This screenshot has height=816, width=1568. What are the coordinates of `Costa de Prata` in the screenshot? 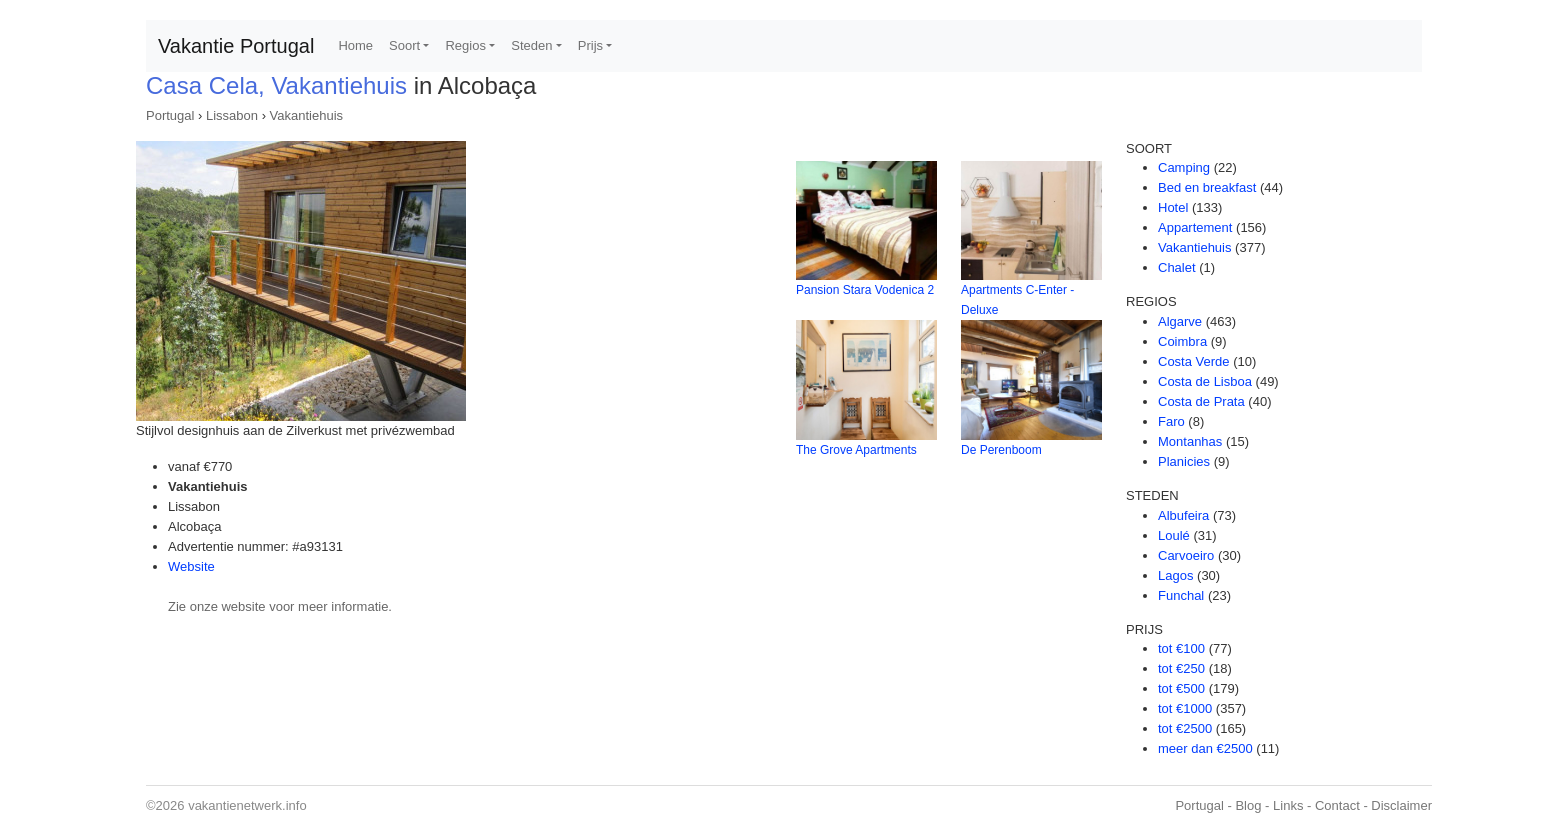 It's located at (1201, 401).